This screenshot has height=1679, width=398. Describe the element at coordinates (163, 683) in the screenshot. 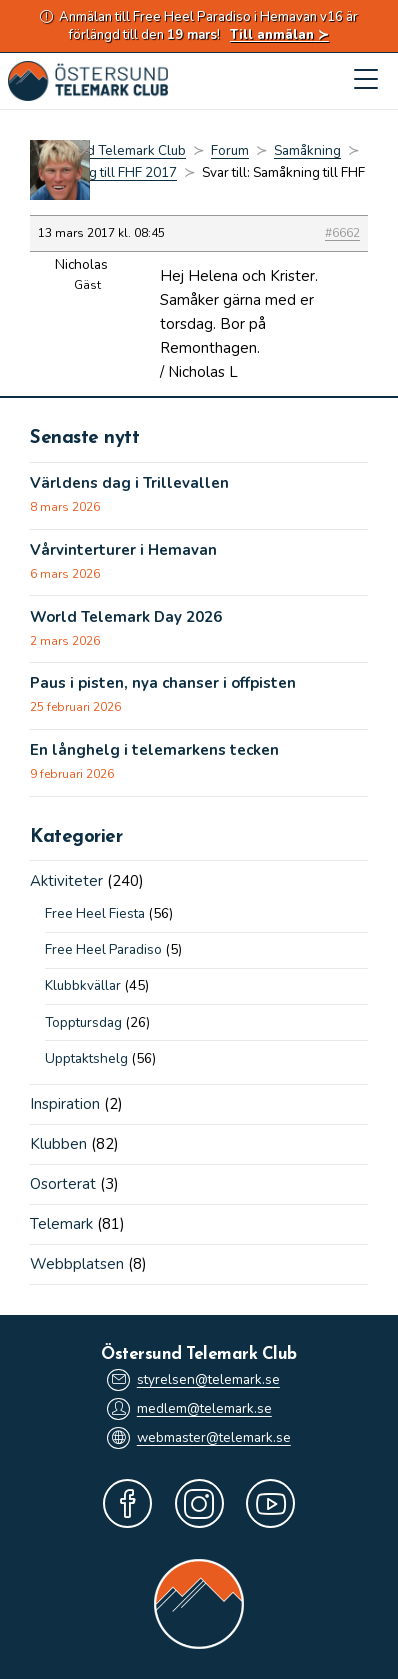

I see `Paus i pisten, nya chanser i offpisten` at that location.